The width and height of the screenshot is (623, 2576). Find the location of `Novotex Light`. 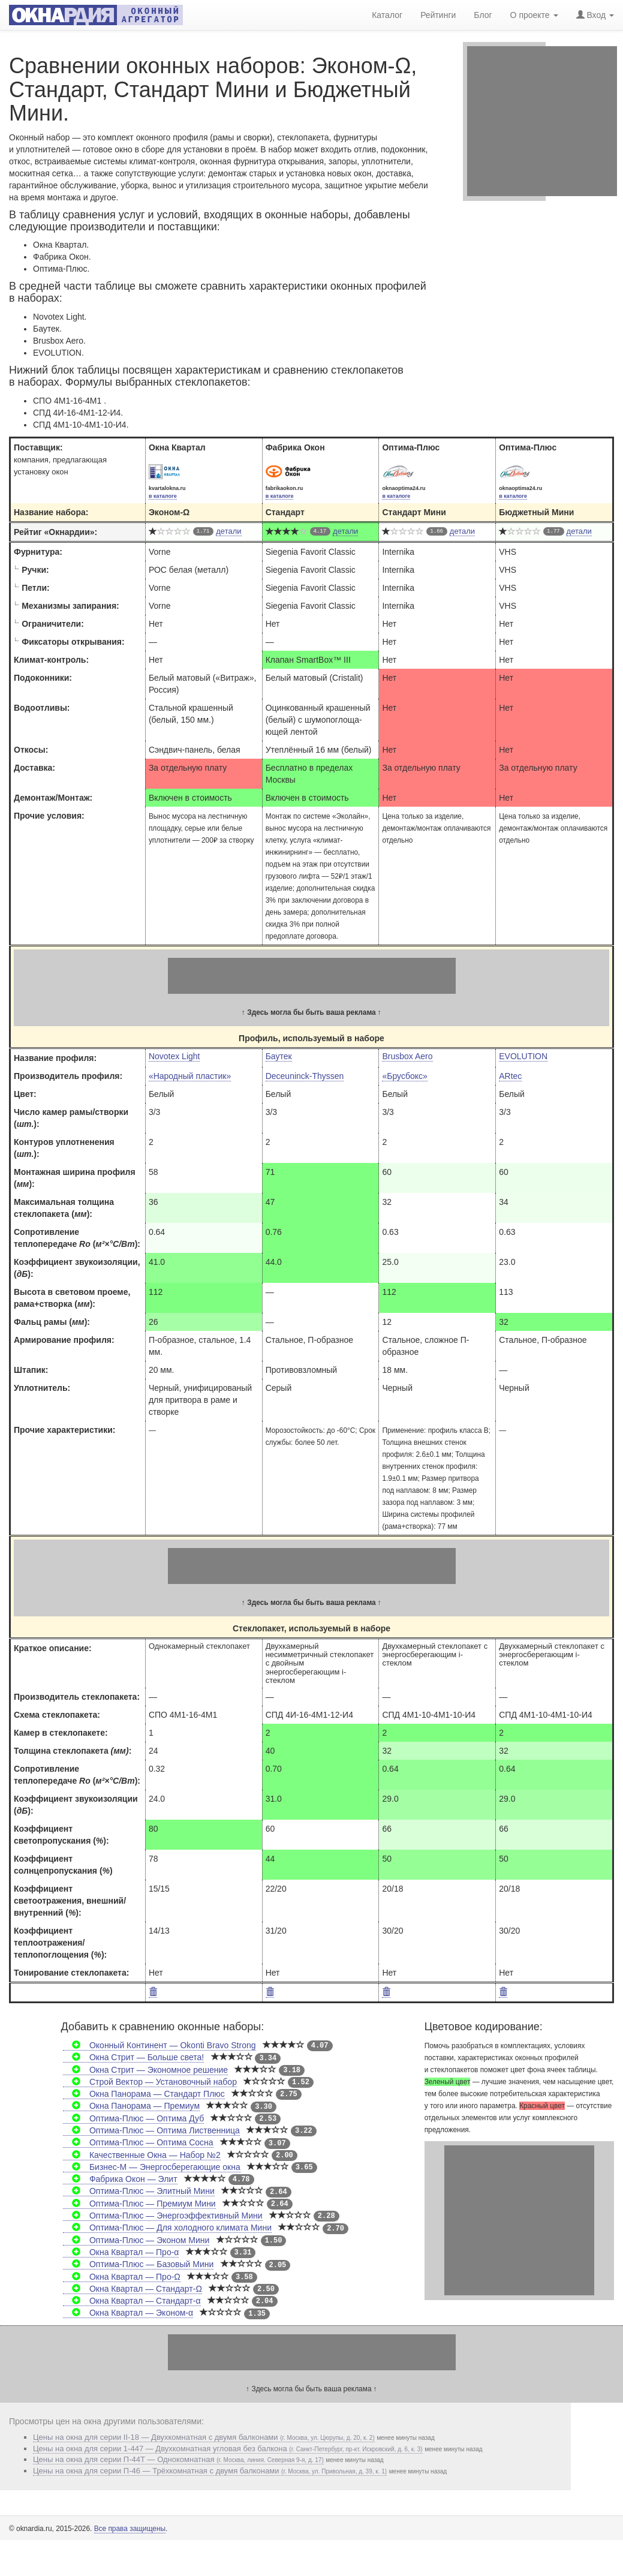

Novotex Light is located at coordinates (174, 1056).